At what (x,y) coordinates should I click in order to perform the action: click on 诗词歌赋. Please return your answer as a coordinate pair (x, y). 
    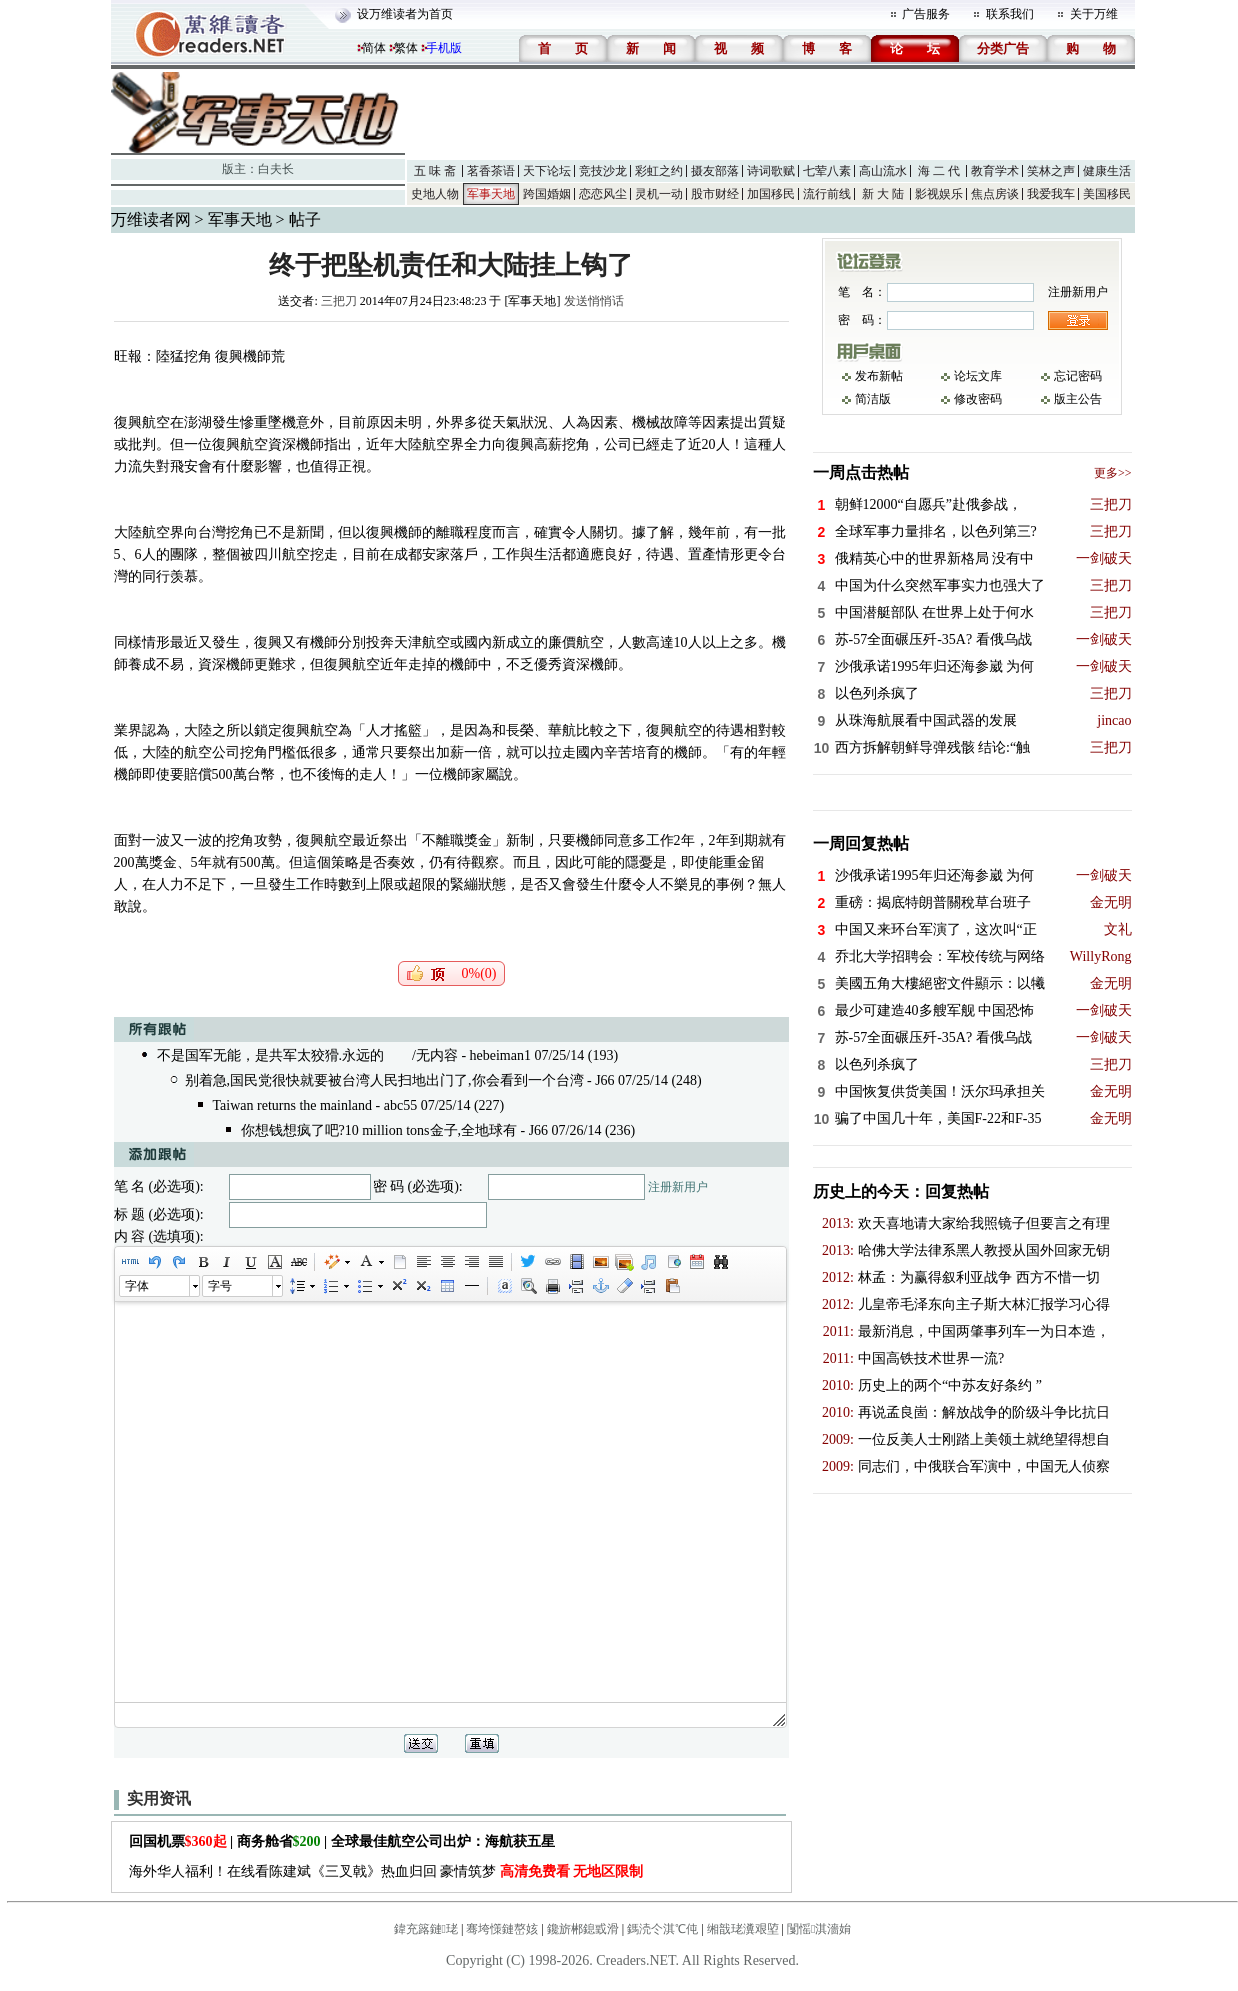
    Looking at the image, I should click on (771, 171).